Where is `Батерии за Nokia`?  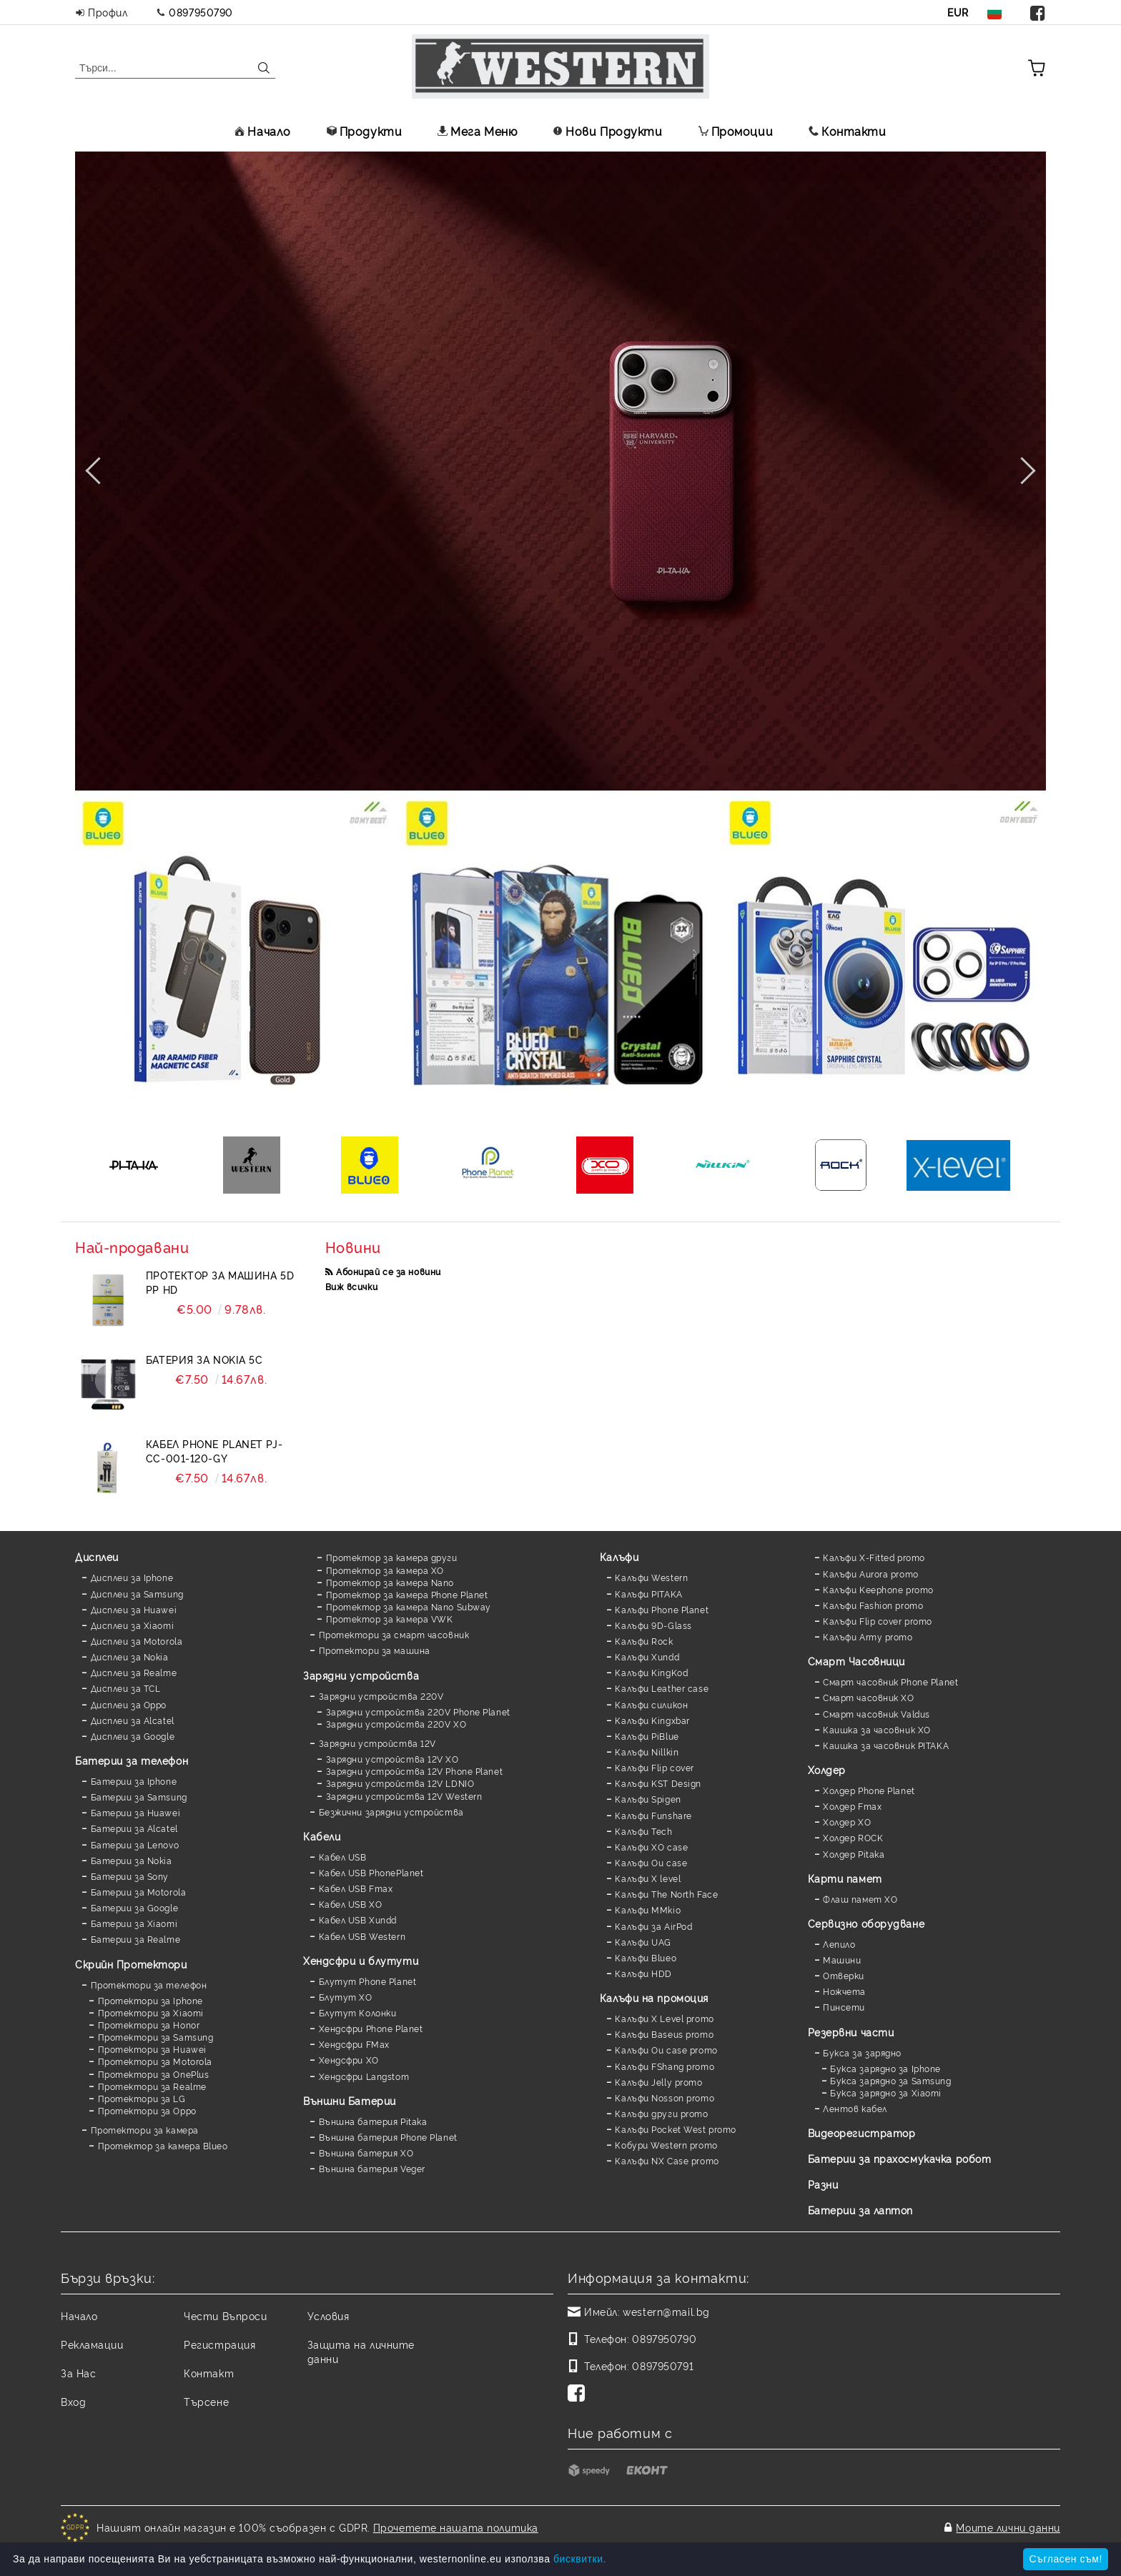 Батерии за Nokia is located at coordinates (131, 1860).